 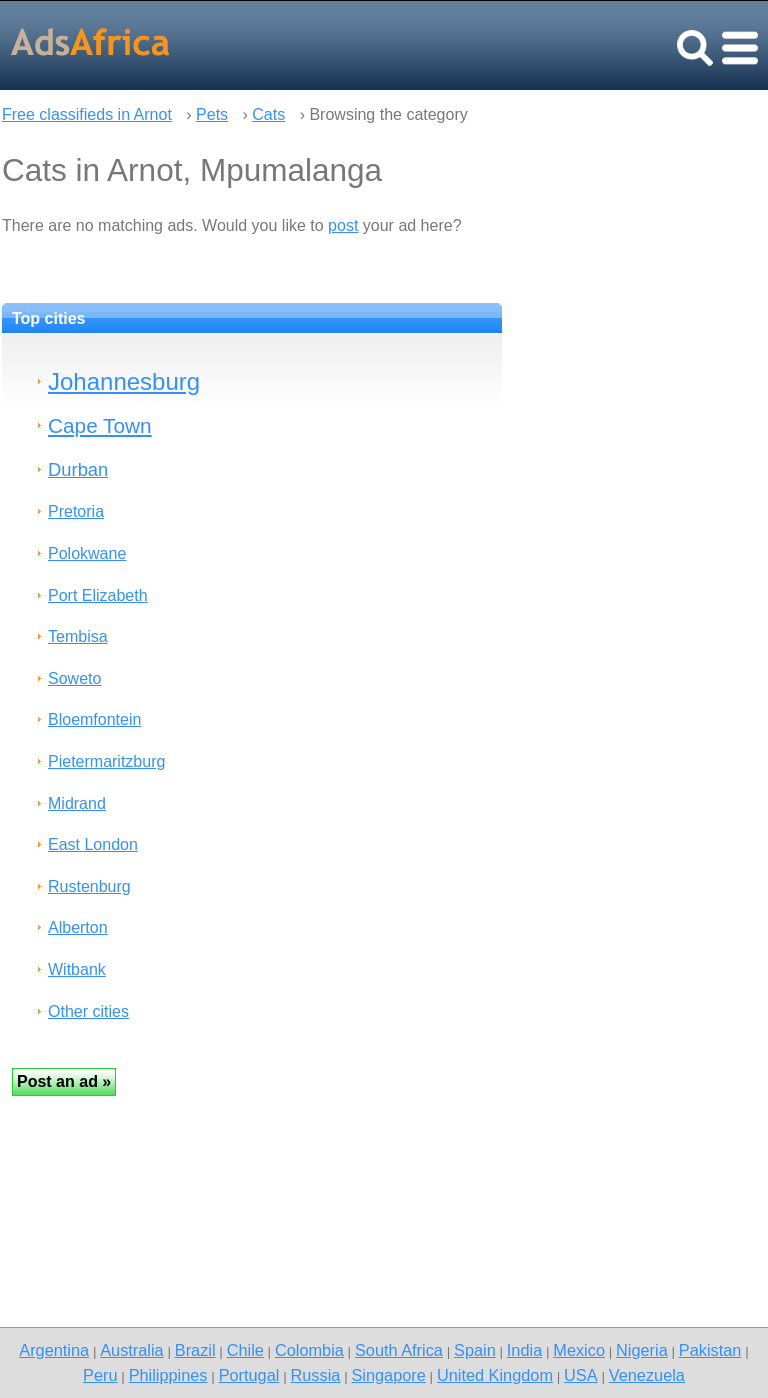 I want to click on Durban, so click(x=78, y=469).